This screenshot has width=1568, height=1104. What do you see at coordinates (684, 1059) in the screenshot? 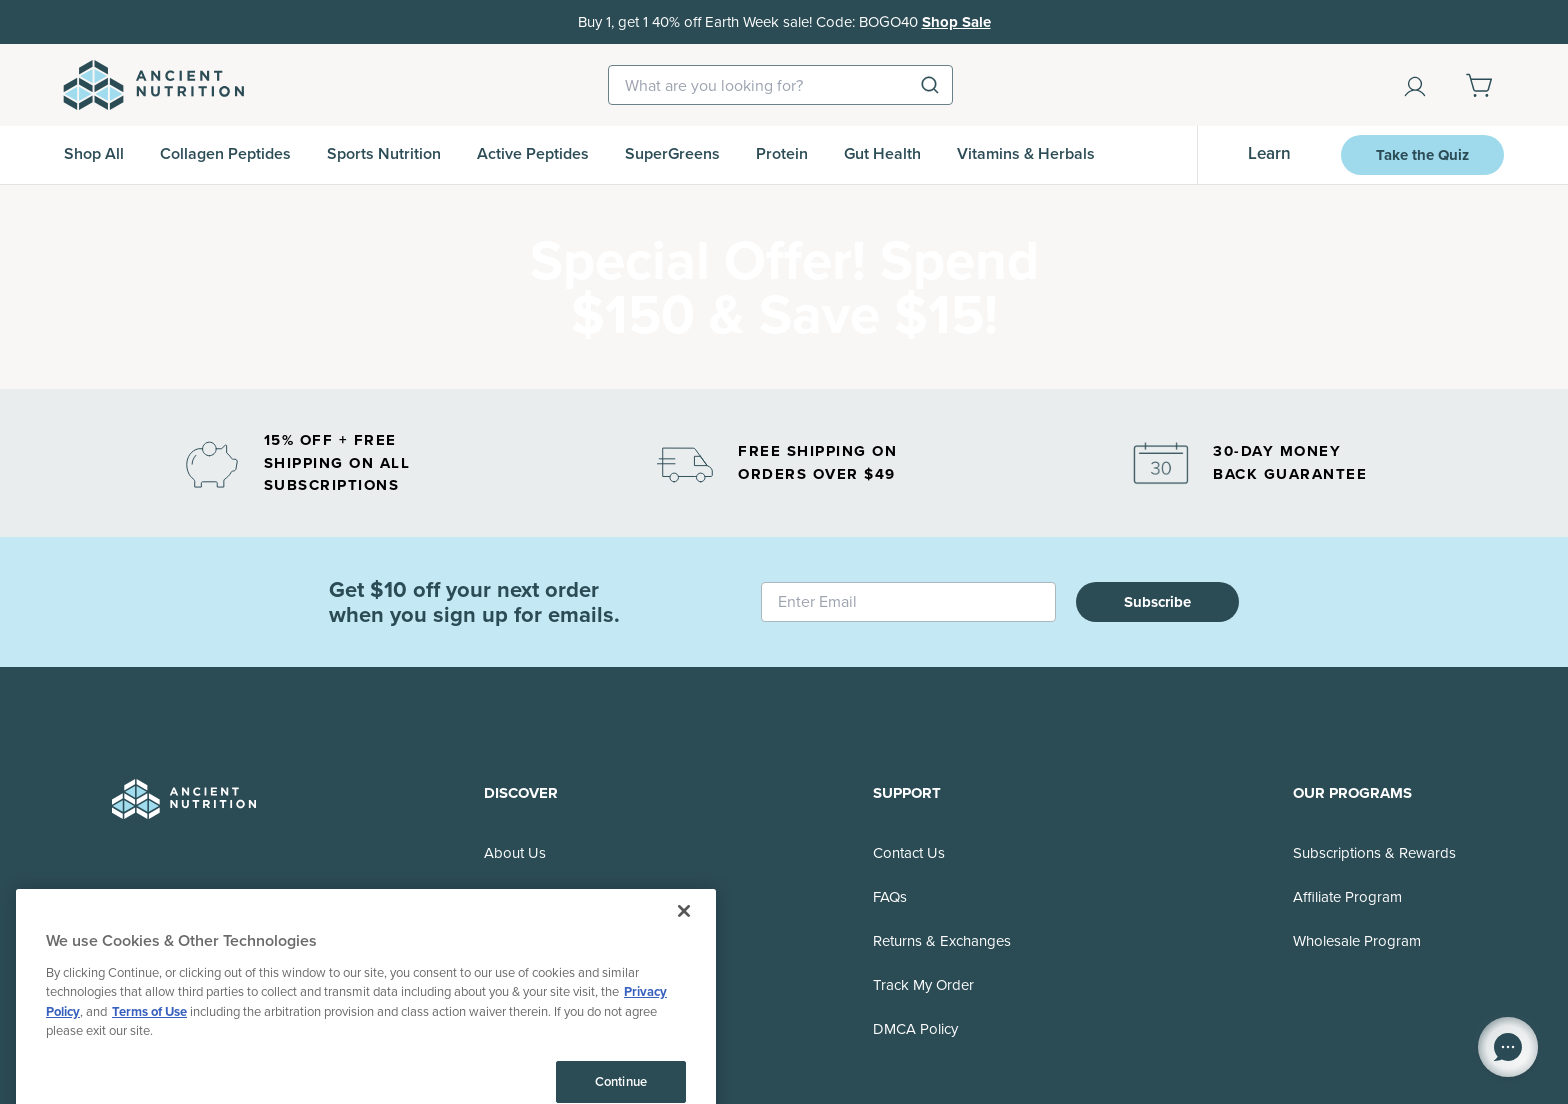
I see `[Close]` at bounding box center [684, 1059].